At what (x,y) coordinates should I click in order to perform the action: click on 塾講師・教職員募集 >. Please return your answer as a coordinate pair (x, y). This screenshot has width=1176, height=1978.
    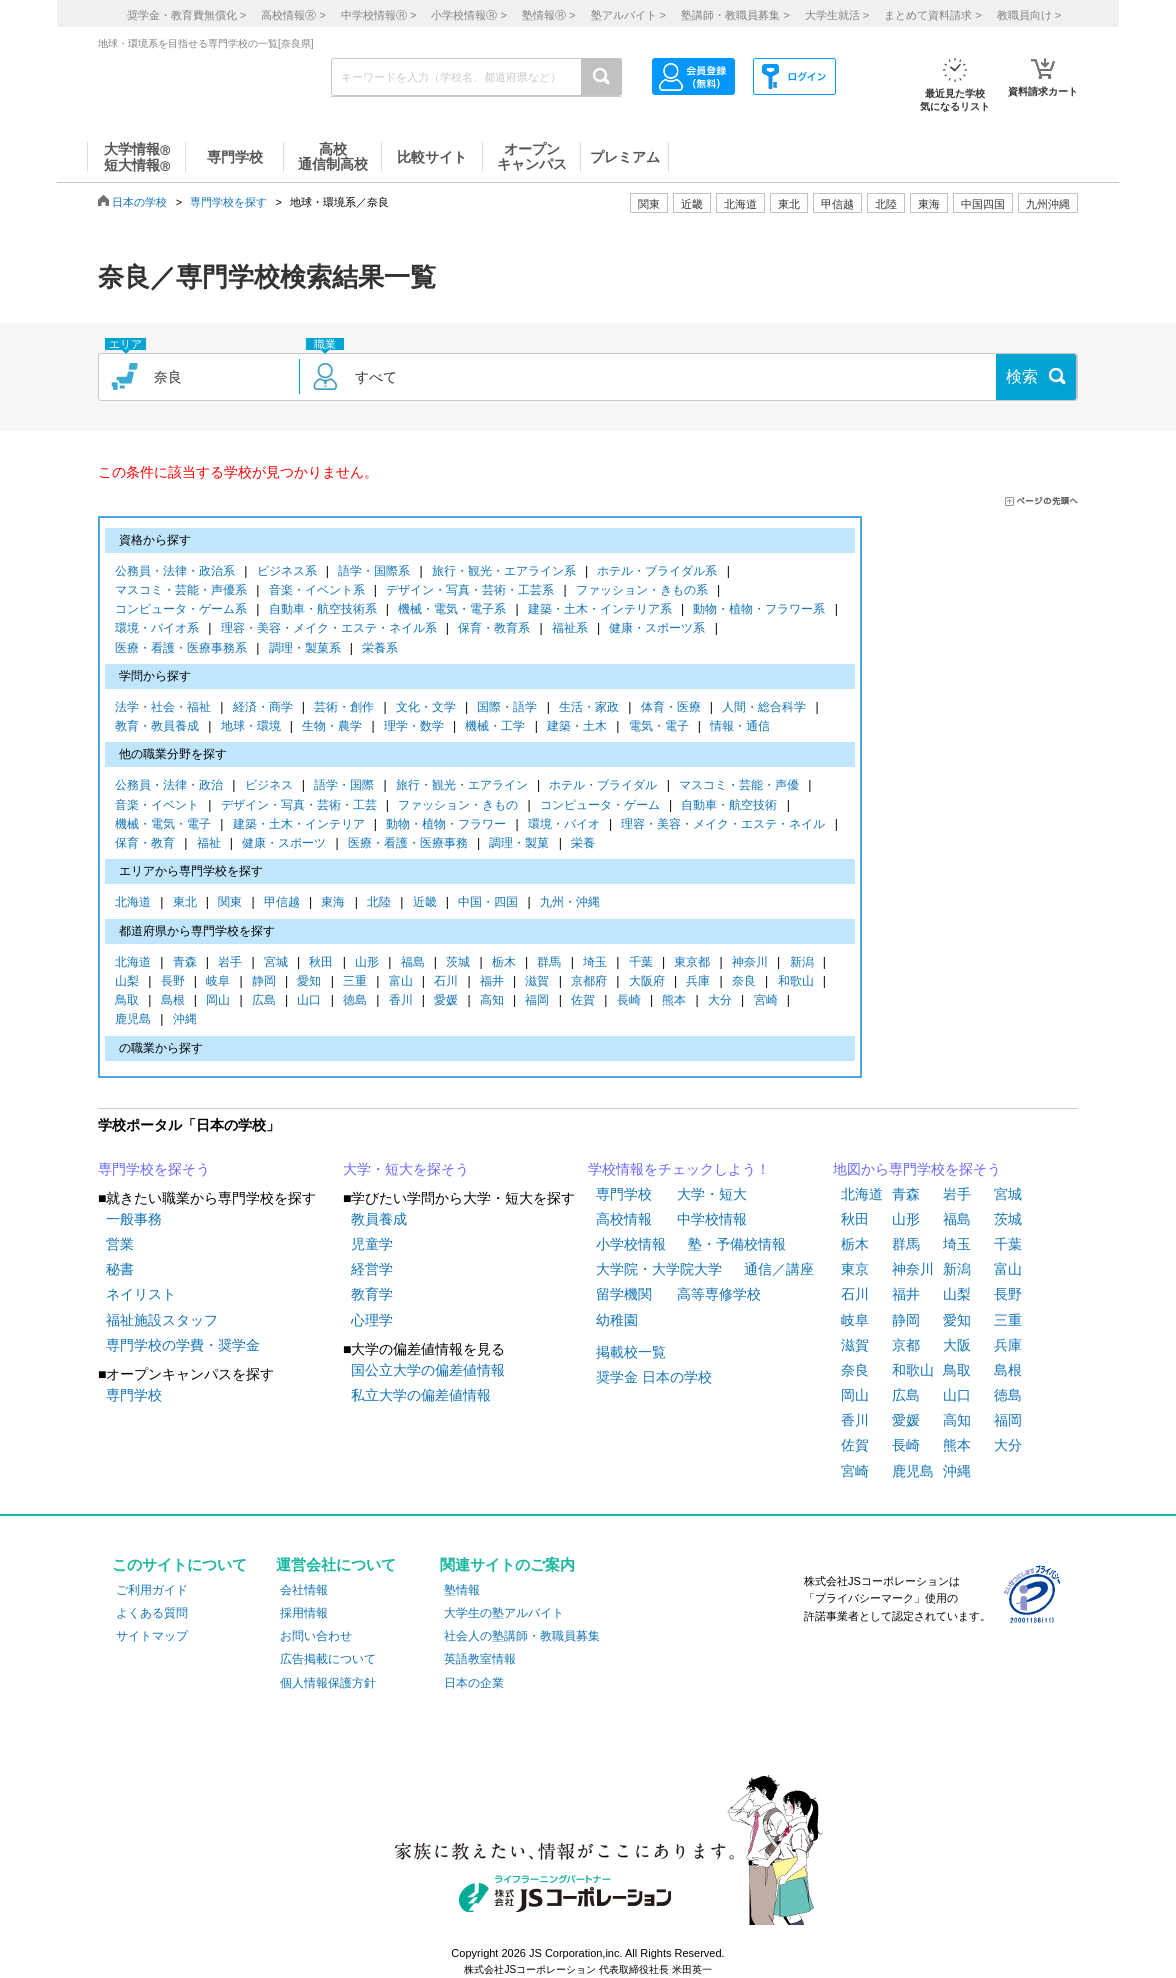
    Looking at the image, I should click on (735, 15).